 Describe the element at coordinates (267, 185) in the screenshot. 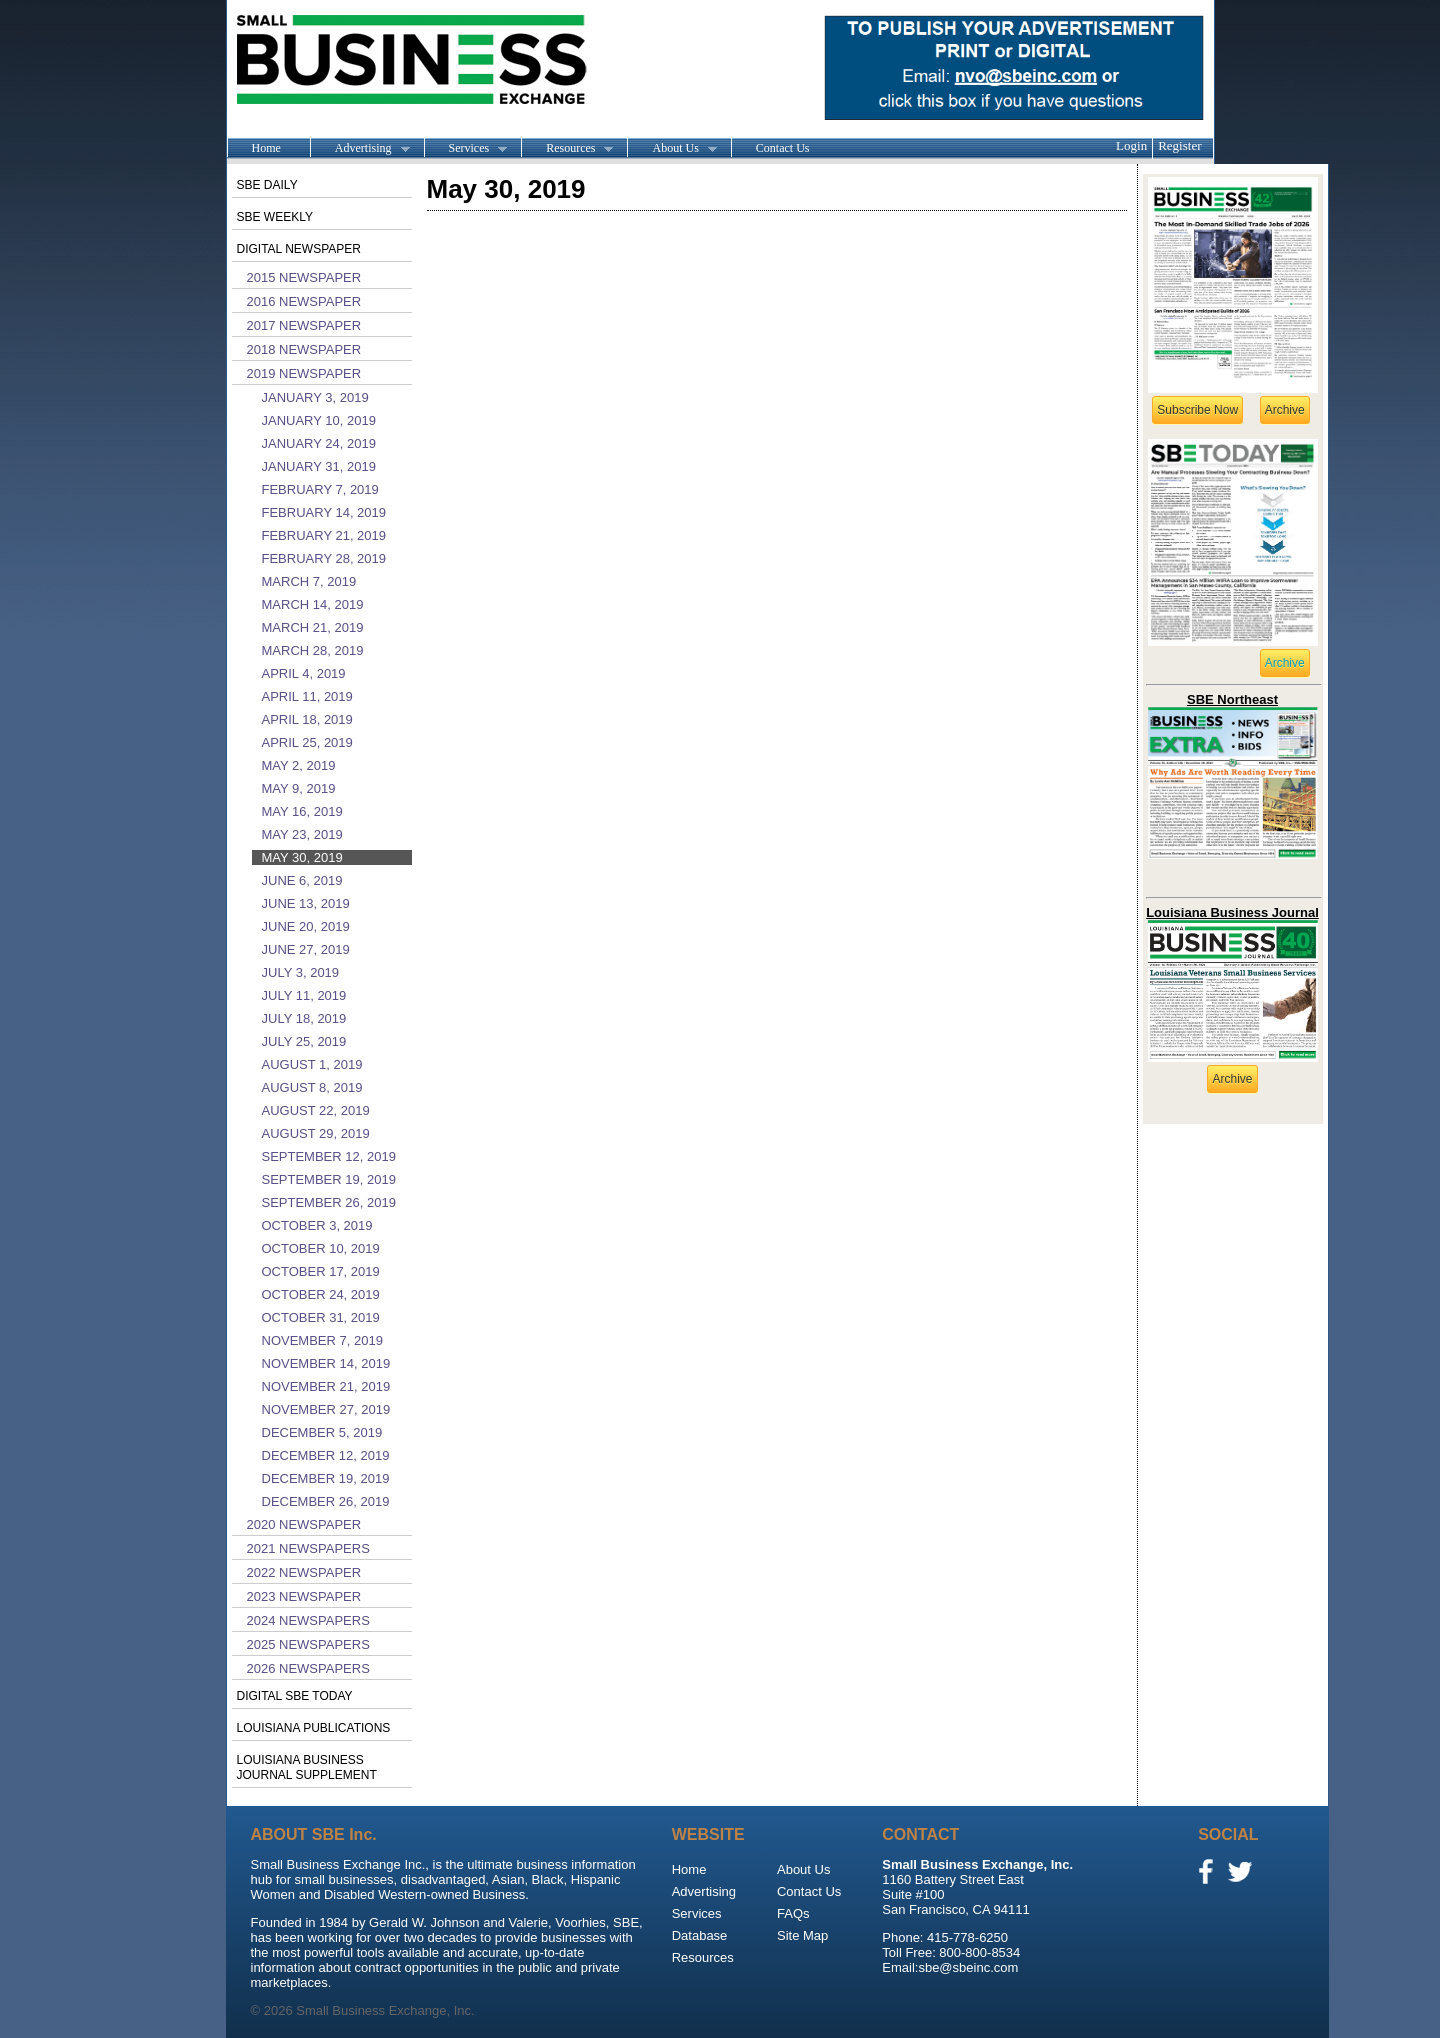

I see `SBE Daily` at that location.